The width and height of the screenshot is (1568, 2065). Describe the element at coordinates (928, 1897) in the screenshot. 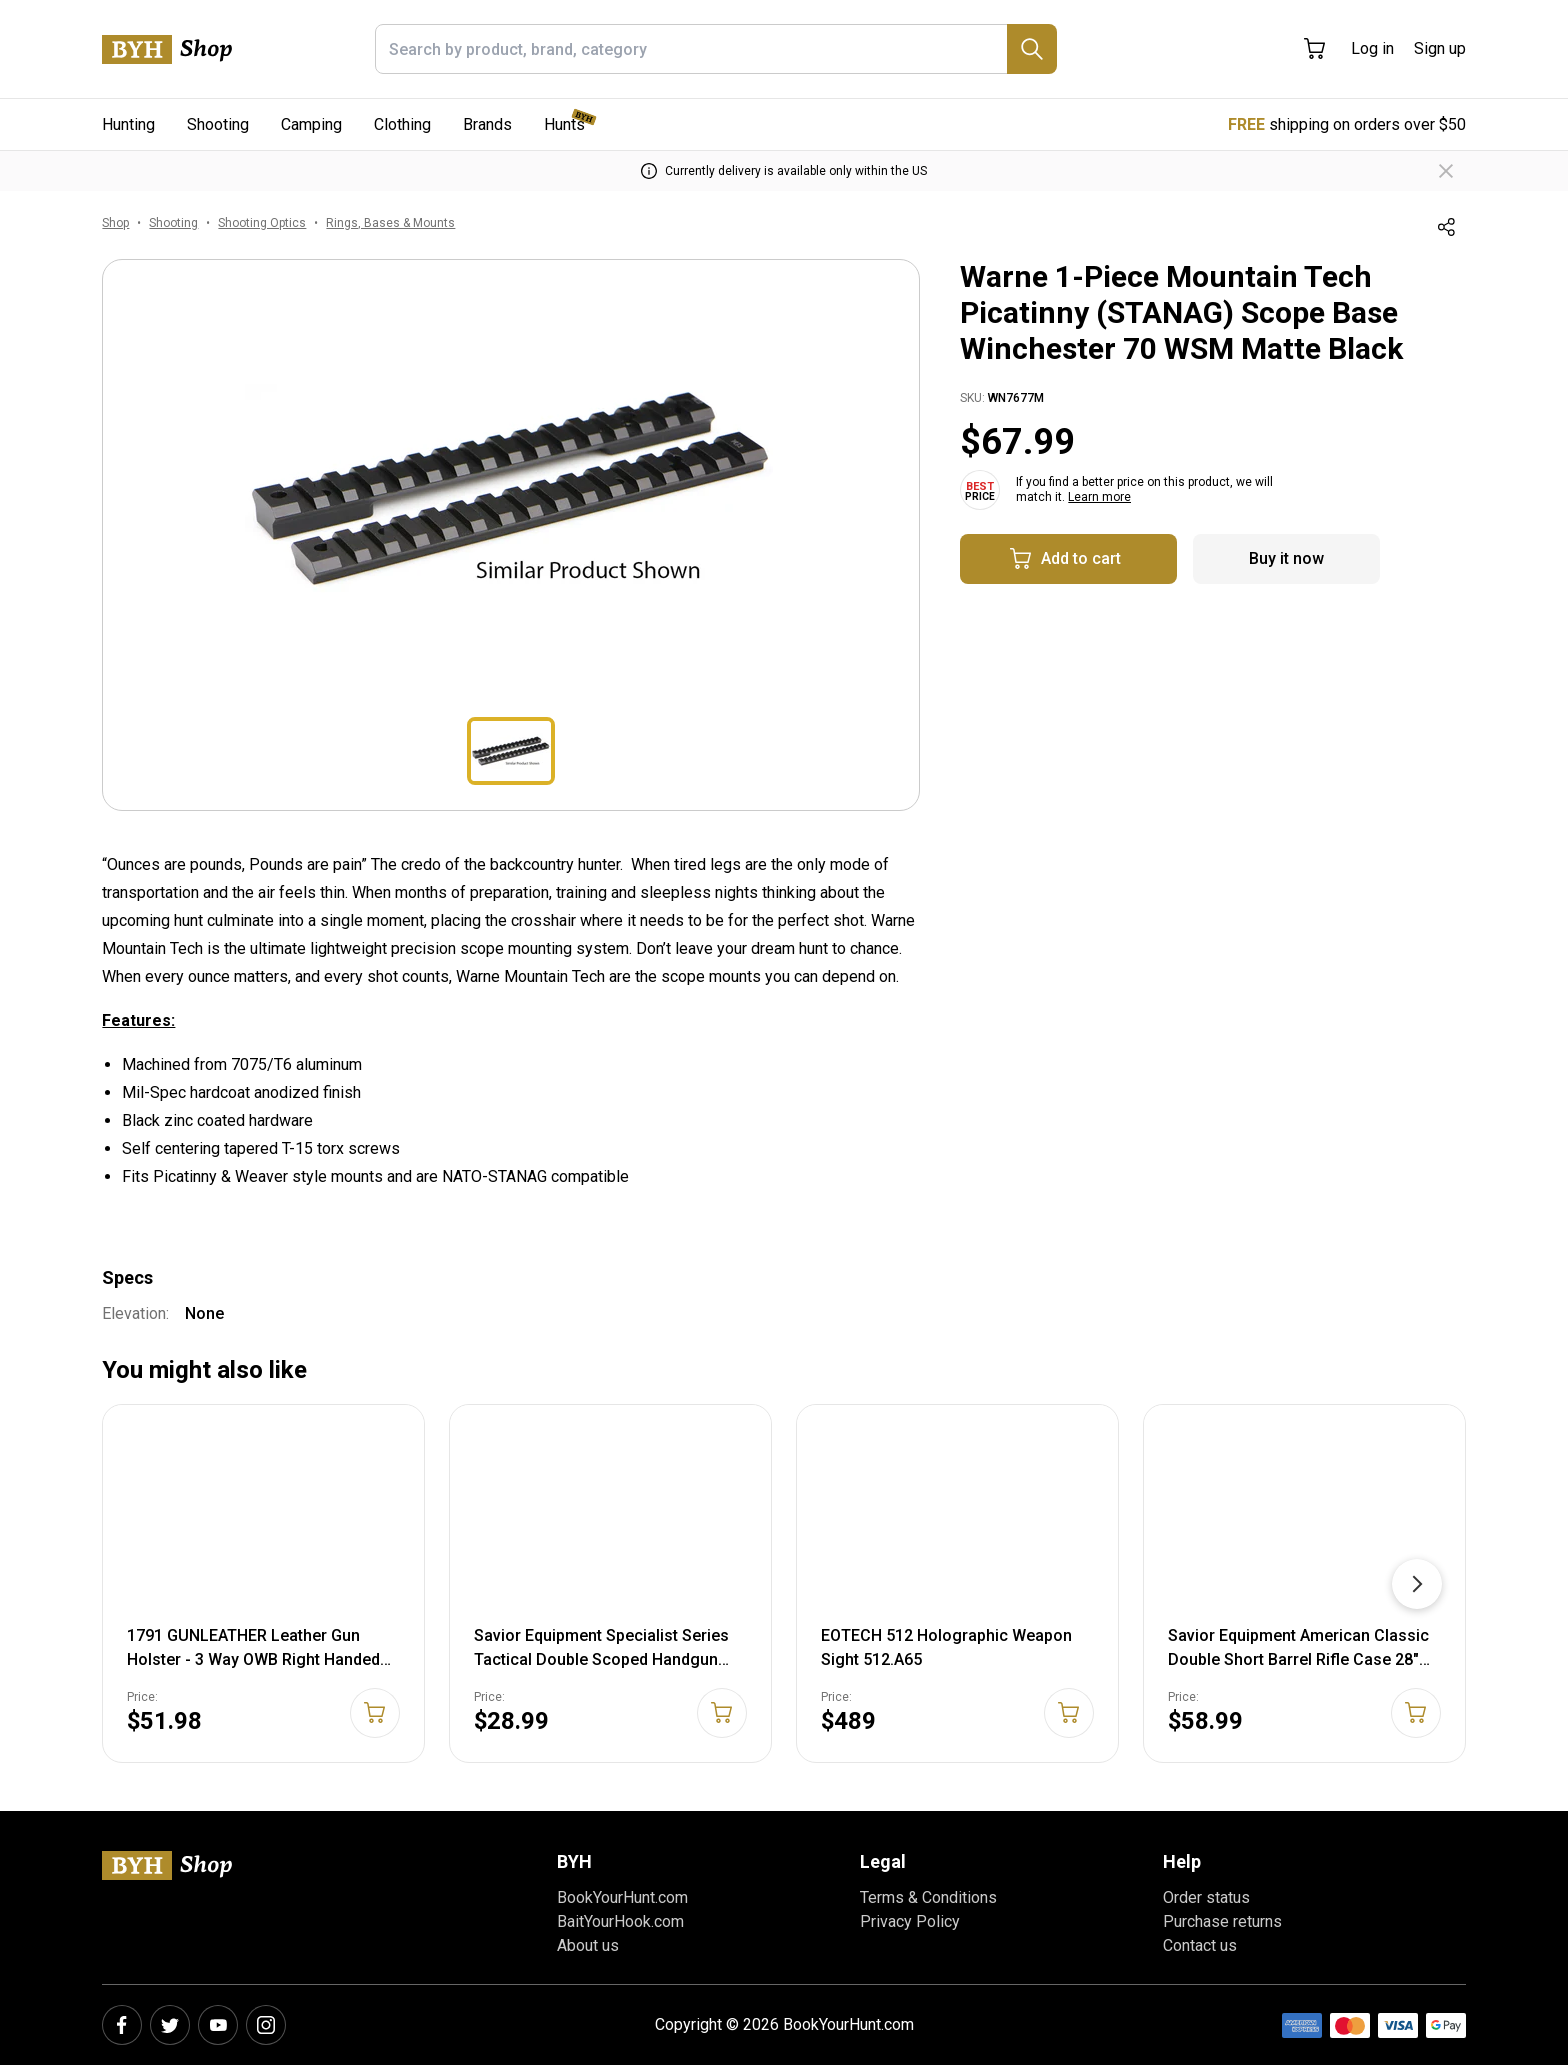

I see `Terms & Conditions` at that location.